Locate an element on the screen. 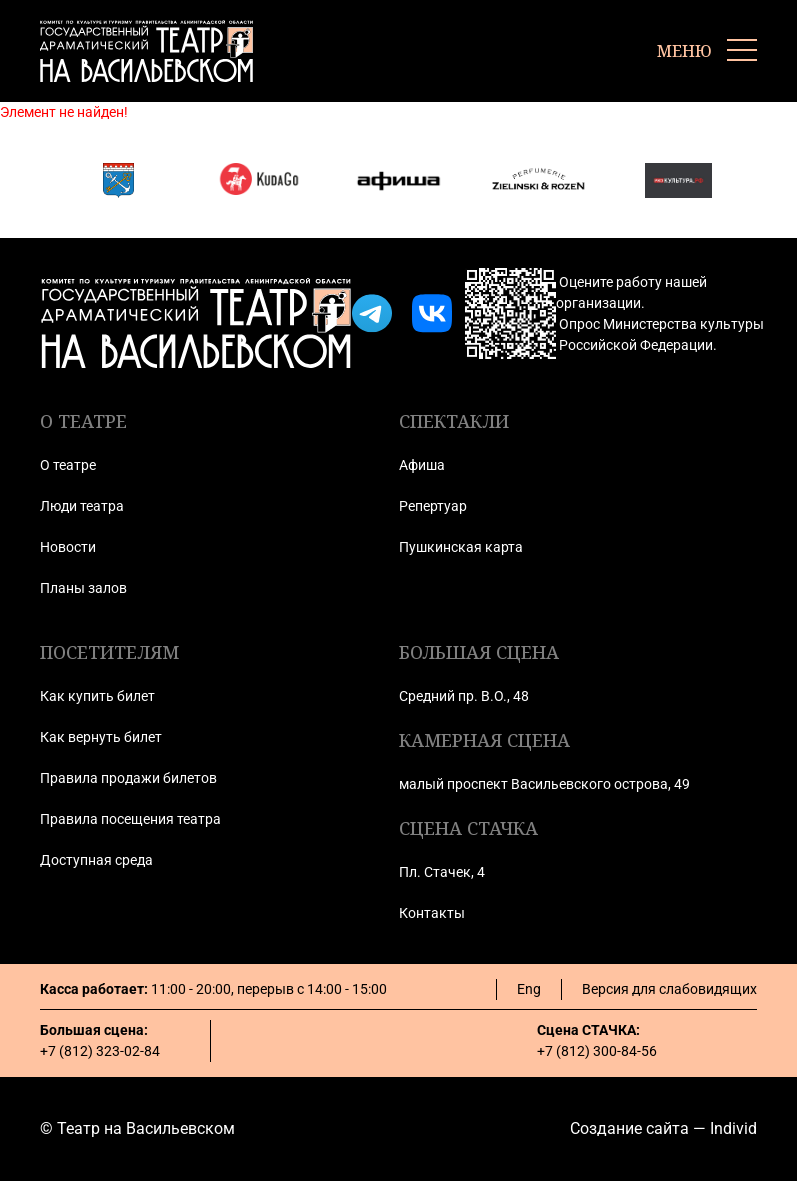 The height and width of the screenshot is (1181, 797). Доступная среда is located at coordinates (96, 860).